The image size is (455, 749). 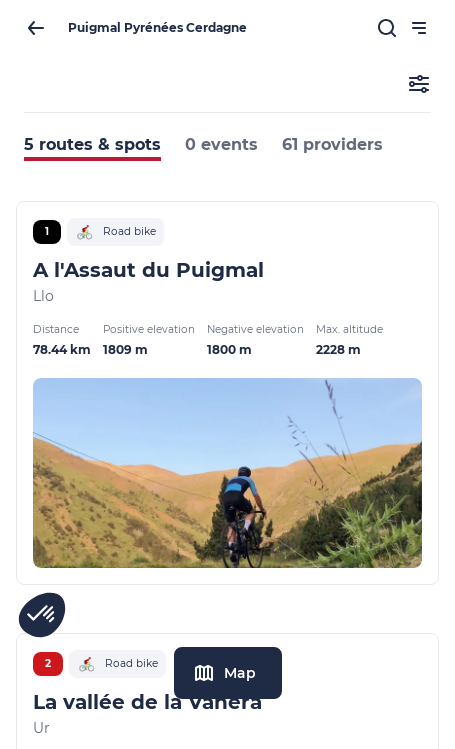 I want to click on [button], so click(x=42, y=615).